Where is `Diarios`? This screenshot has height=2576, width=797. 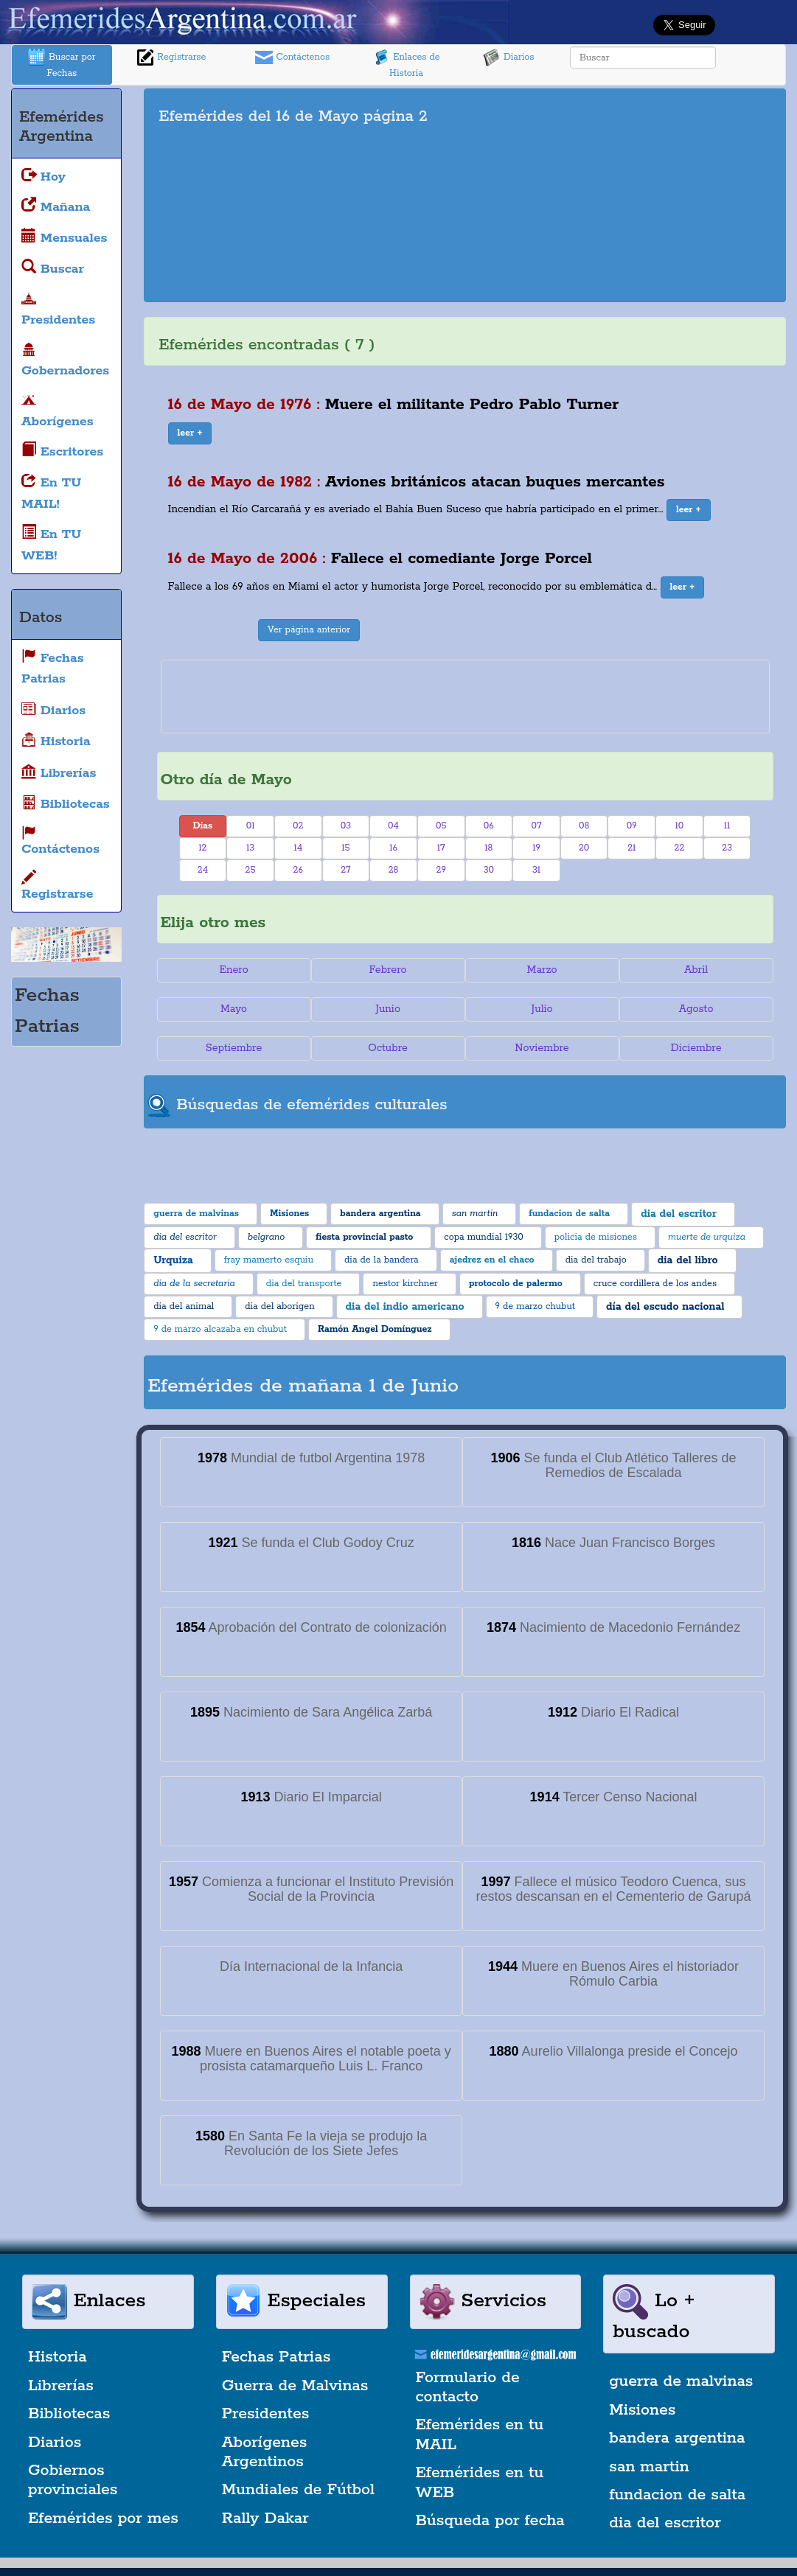 Diarios is located at coordinates (509, 57).